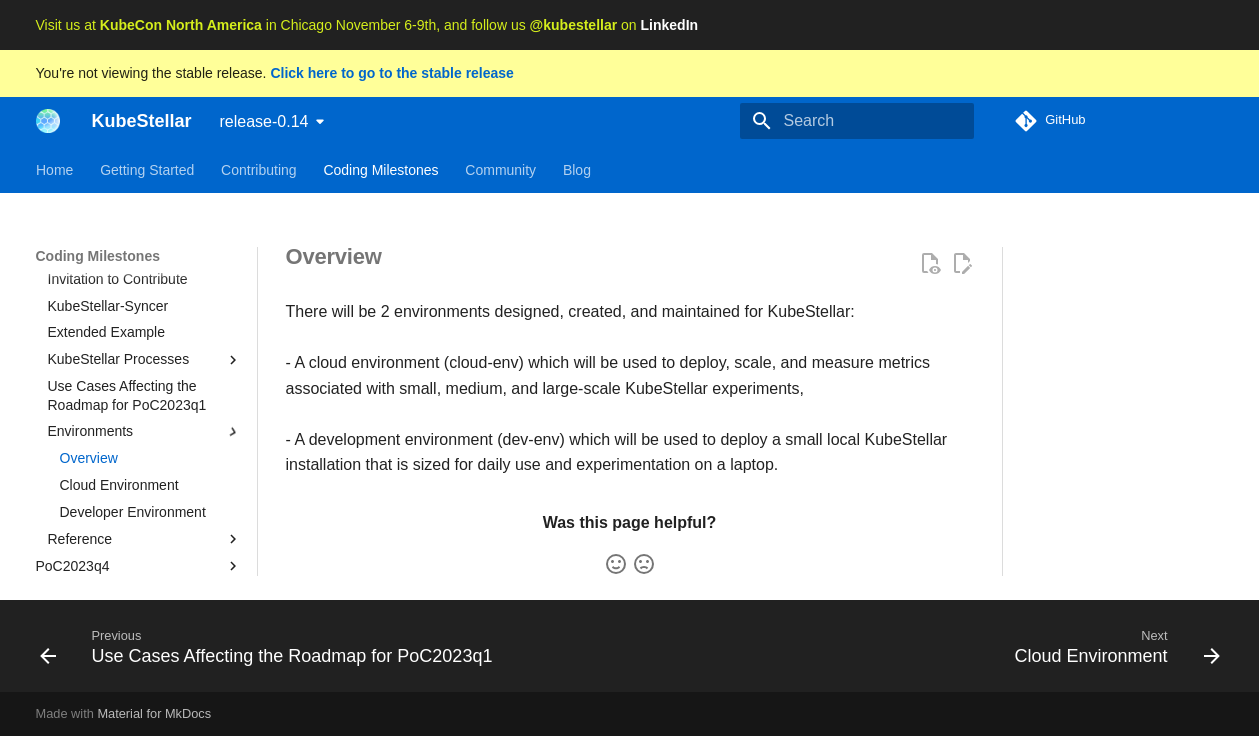 This screenshot has width=1259, height=736. Describe the element at coordinates (48, 121) in the screenshot. I see `[KubeStellar]` at that location.